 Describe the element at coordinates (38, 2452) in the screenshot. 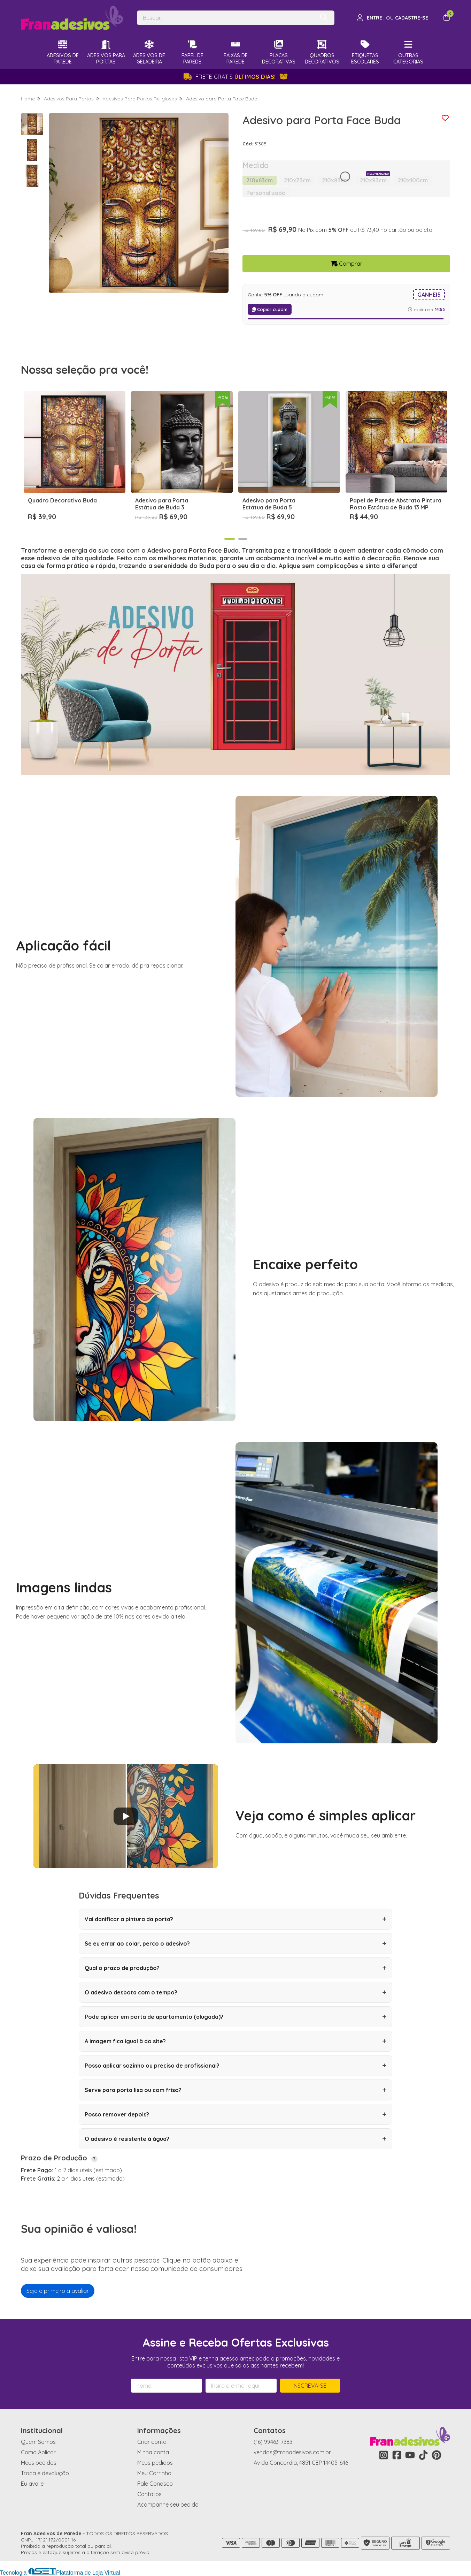

I see `Como Aplicar` at that location.